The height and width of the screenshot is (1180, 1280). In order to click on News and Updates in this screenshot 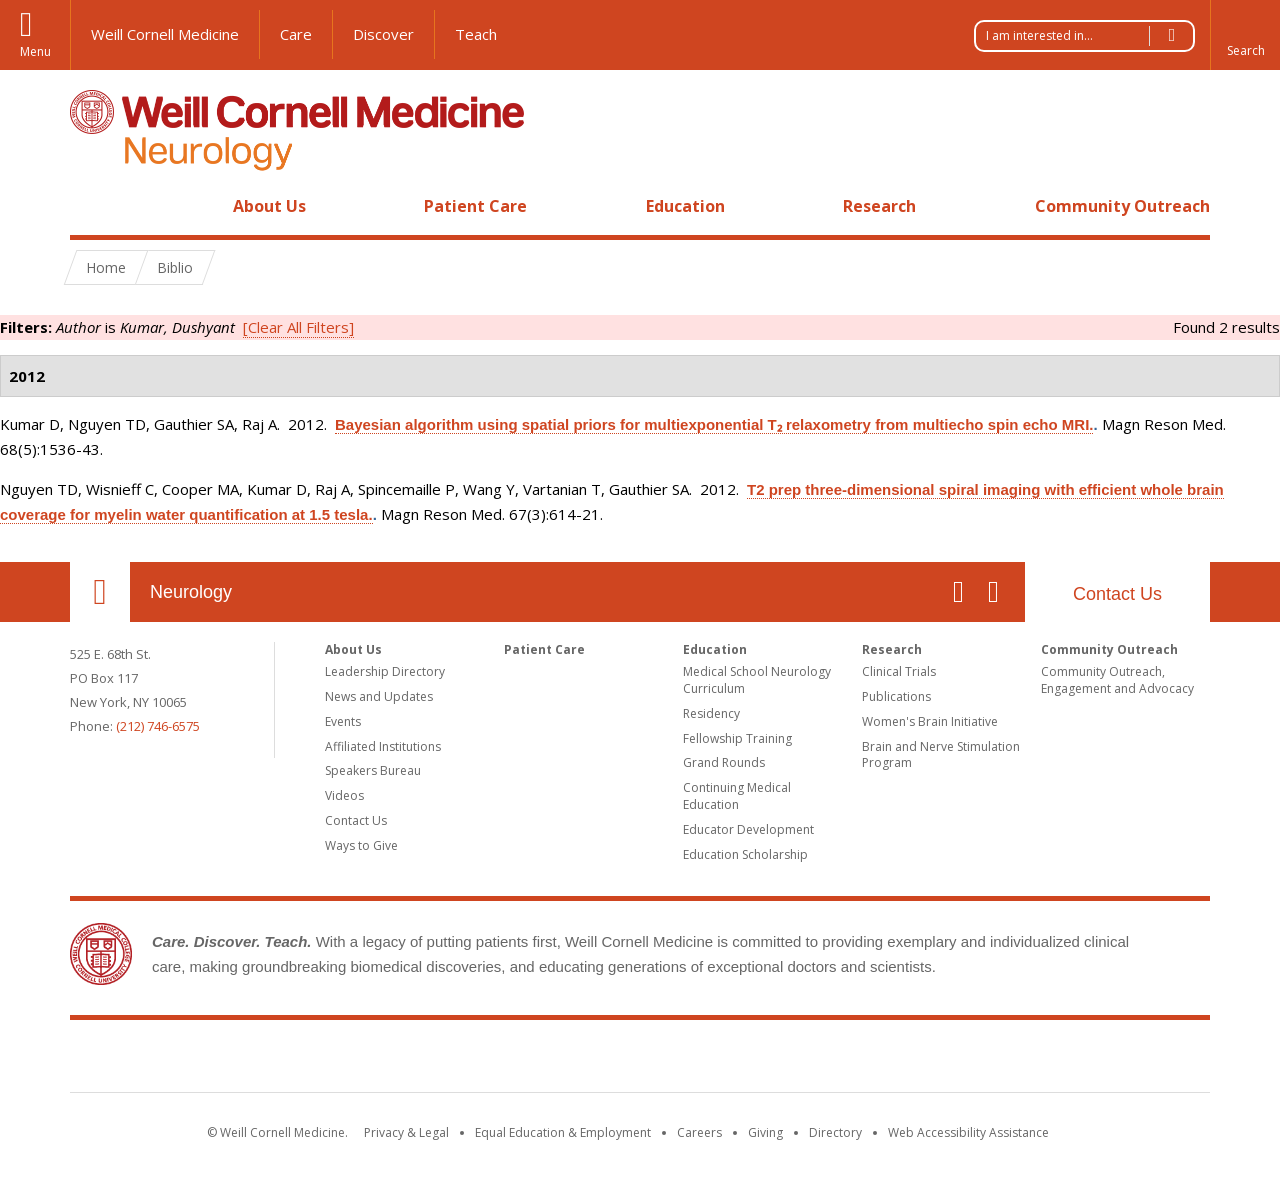, I will do `click(379, 696)`.